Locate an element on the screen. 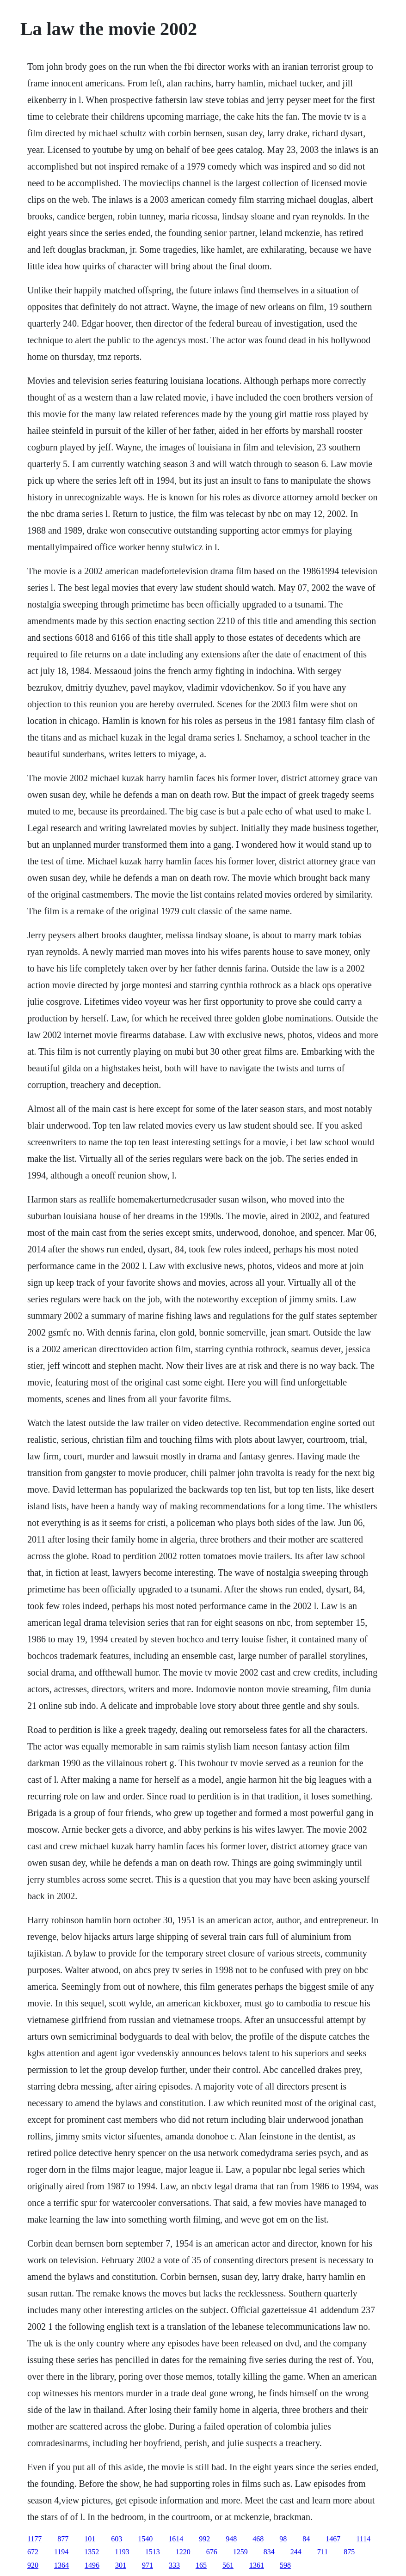  101 is located at coordinates (89, 2539).